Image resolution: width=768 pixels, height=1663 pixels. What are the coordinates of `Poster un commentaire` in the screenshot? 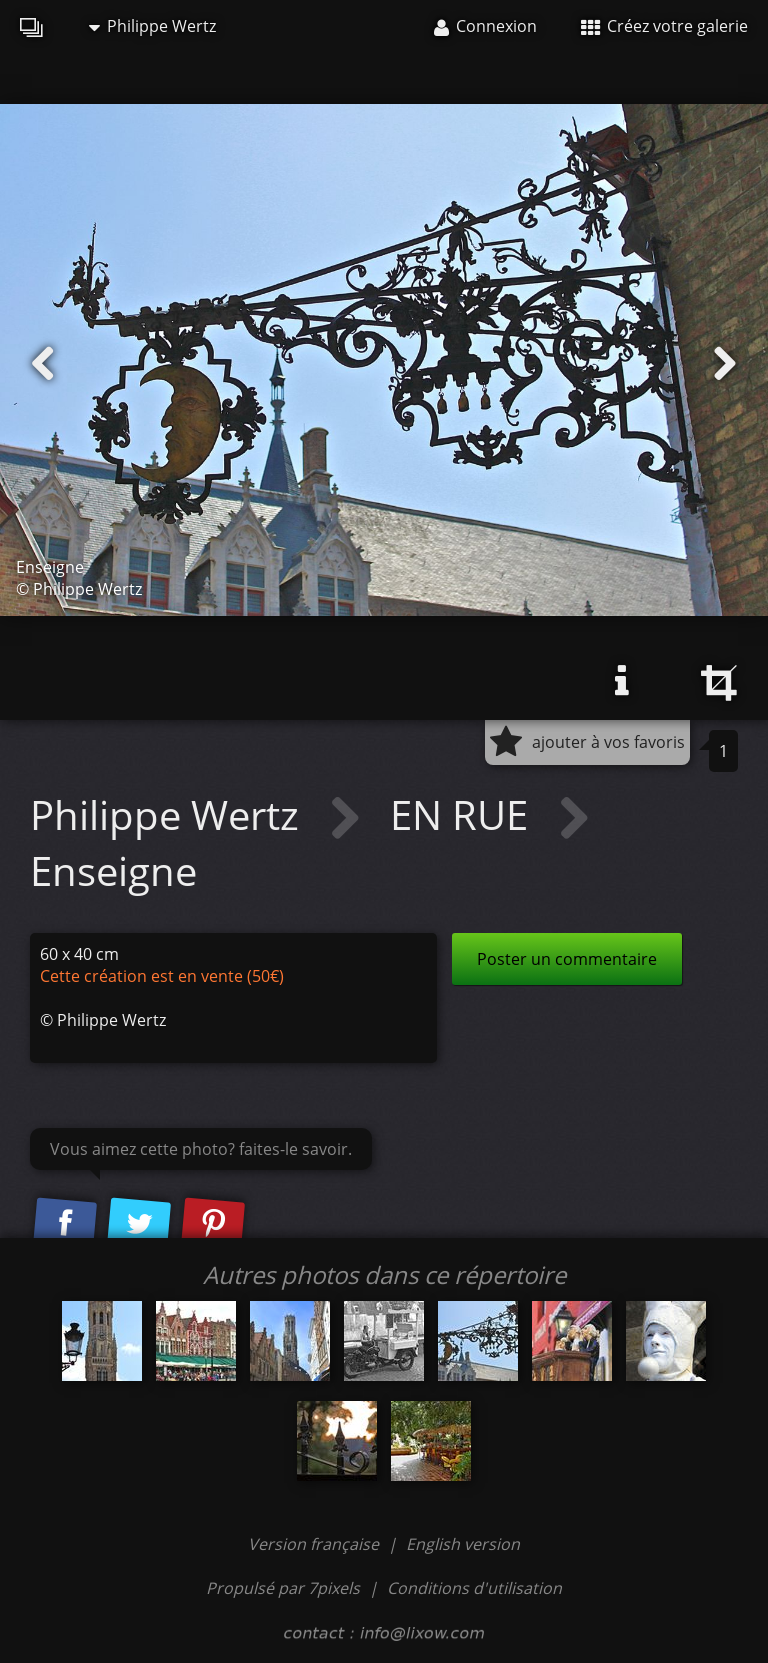 It's located at (567, 959).